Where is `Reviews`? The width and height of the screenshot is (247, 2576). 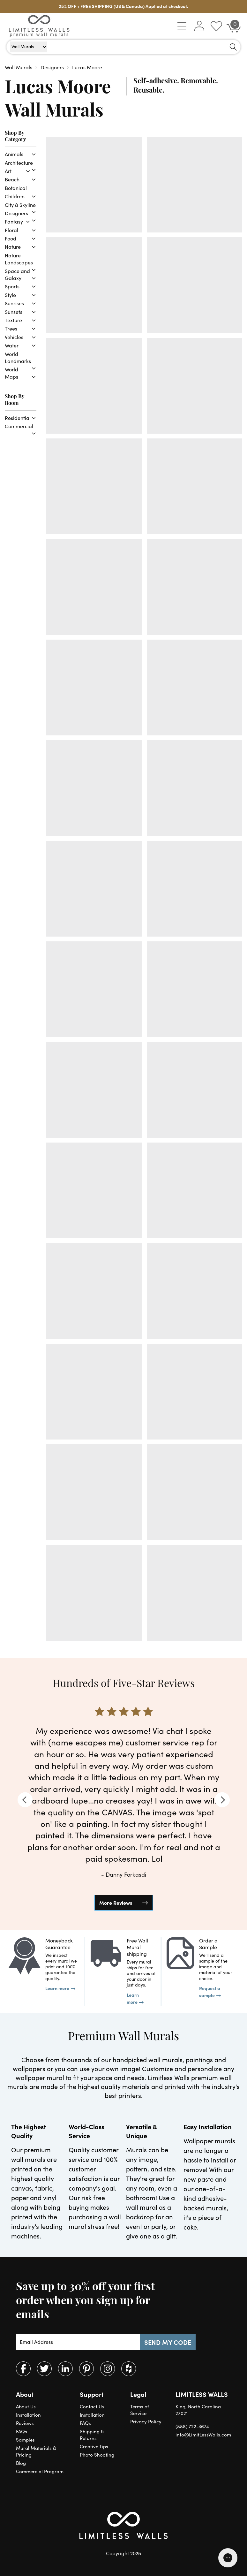 Reviews is located at coordinates (25, 2423).